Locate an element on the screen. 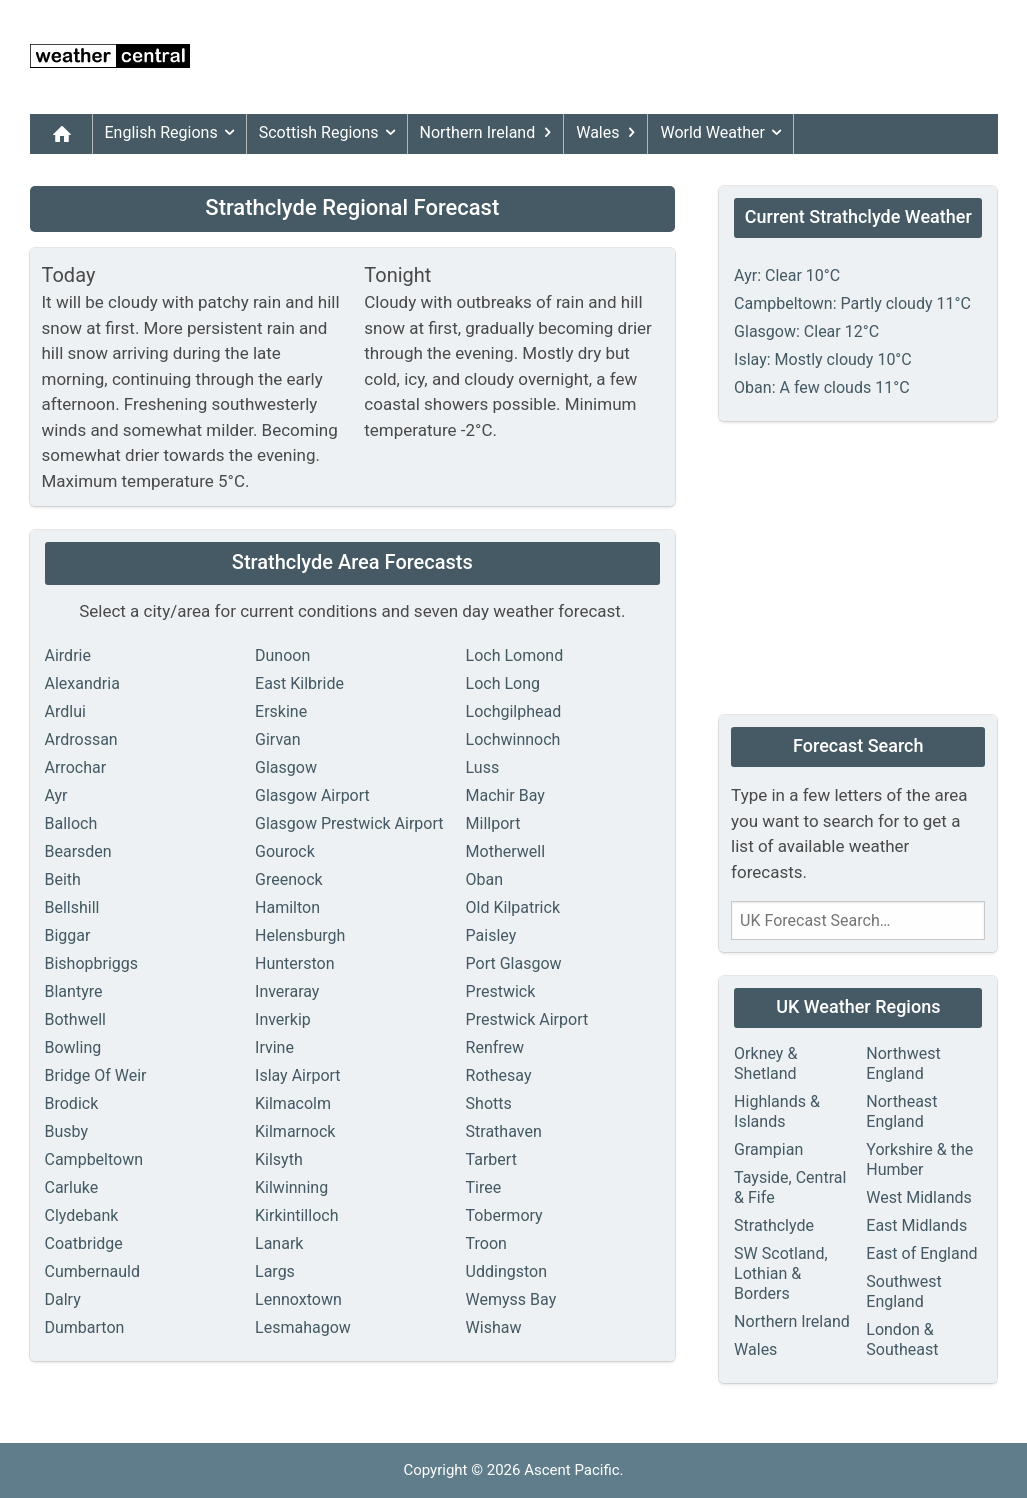 This screenshot has width=1027, height=1498. East of England is located at coordinates (921, 1253).